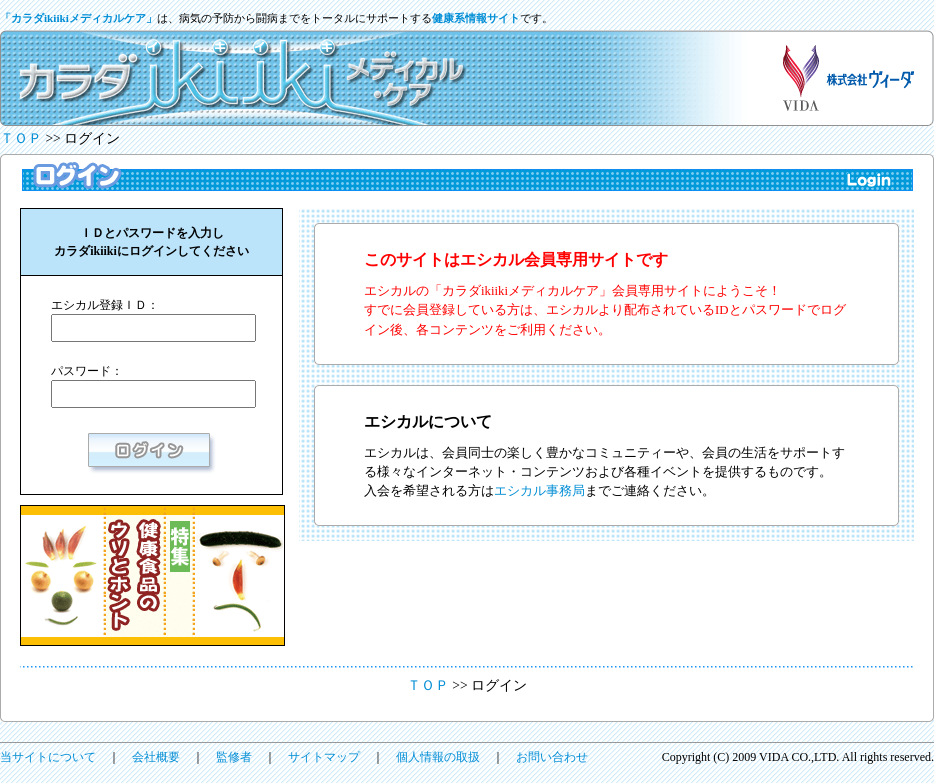 The image size is (934, 783). Describe the element at coordinates (48, 757) in the screenshot. I see `当サイトについて` at that location.